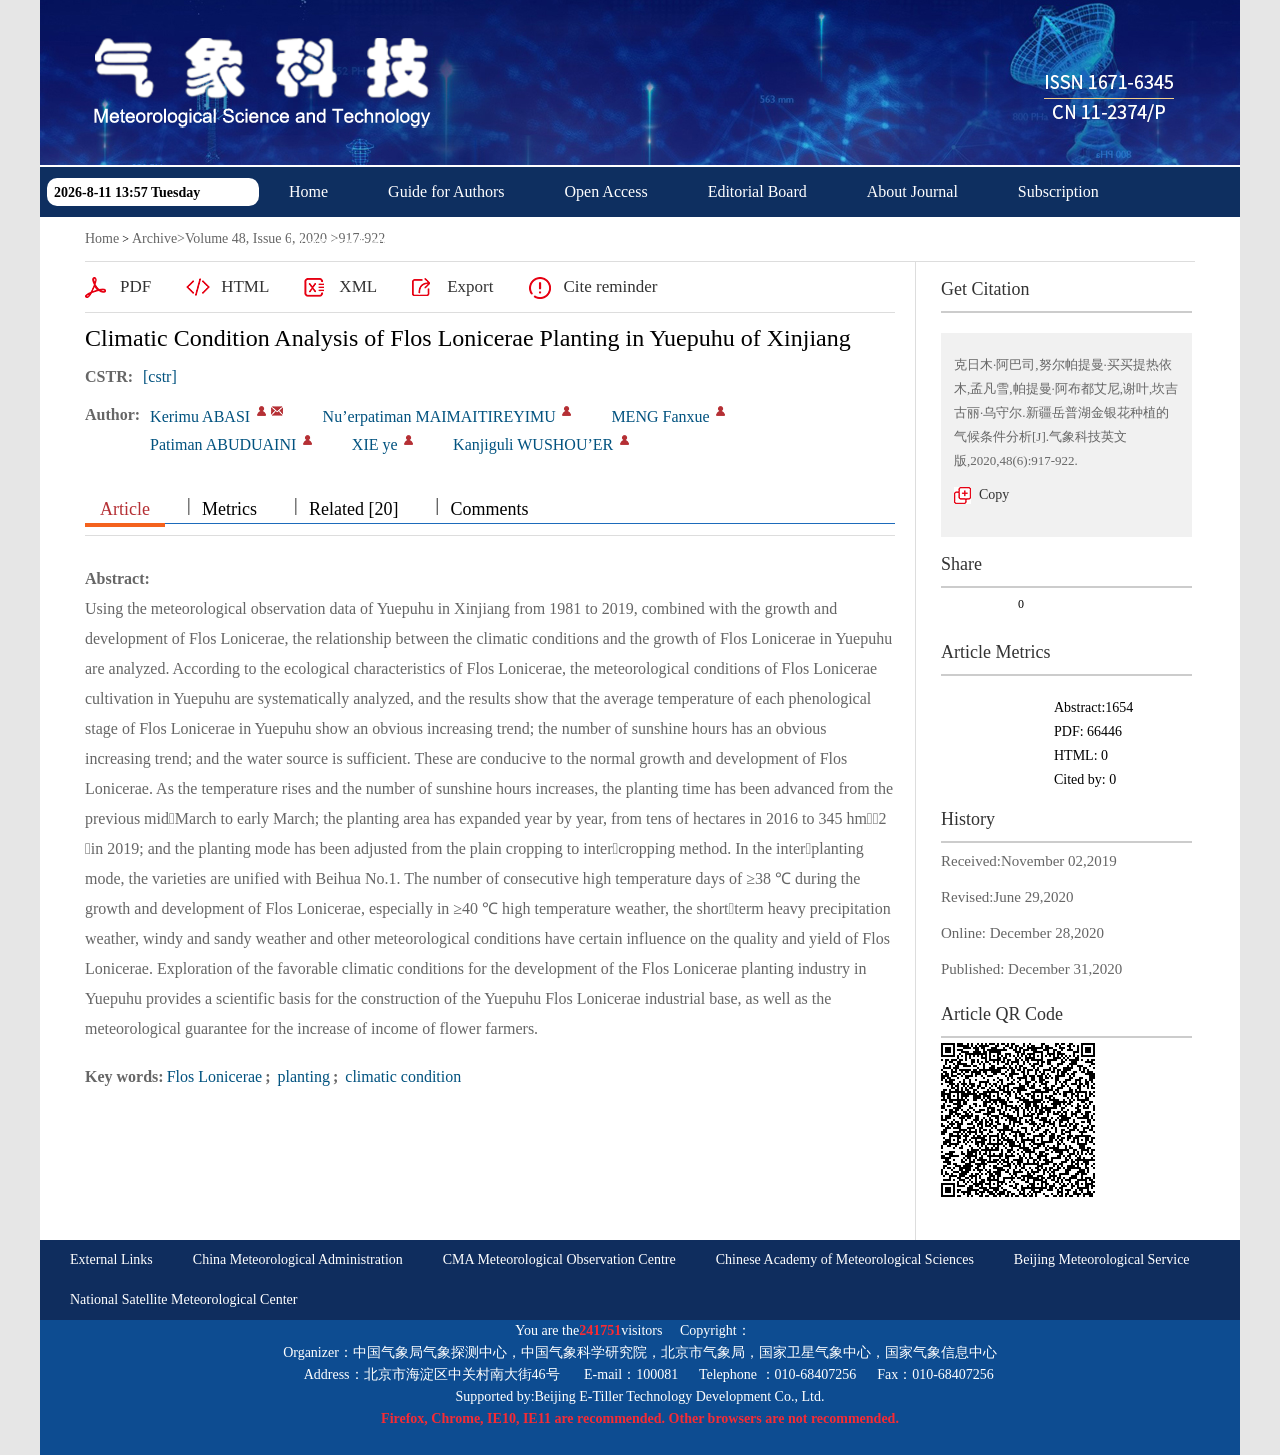 The height and width of the screenshot is (1455, 1280). What do you see at coordinates (470, 286) in the screenshot?
I see `Export` at bounding box center [470, 286].